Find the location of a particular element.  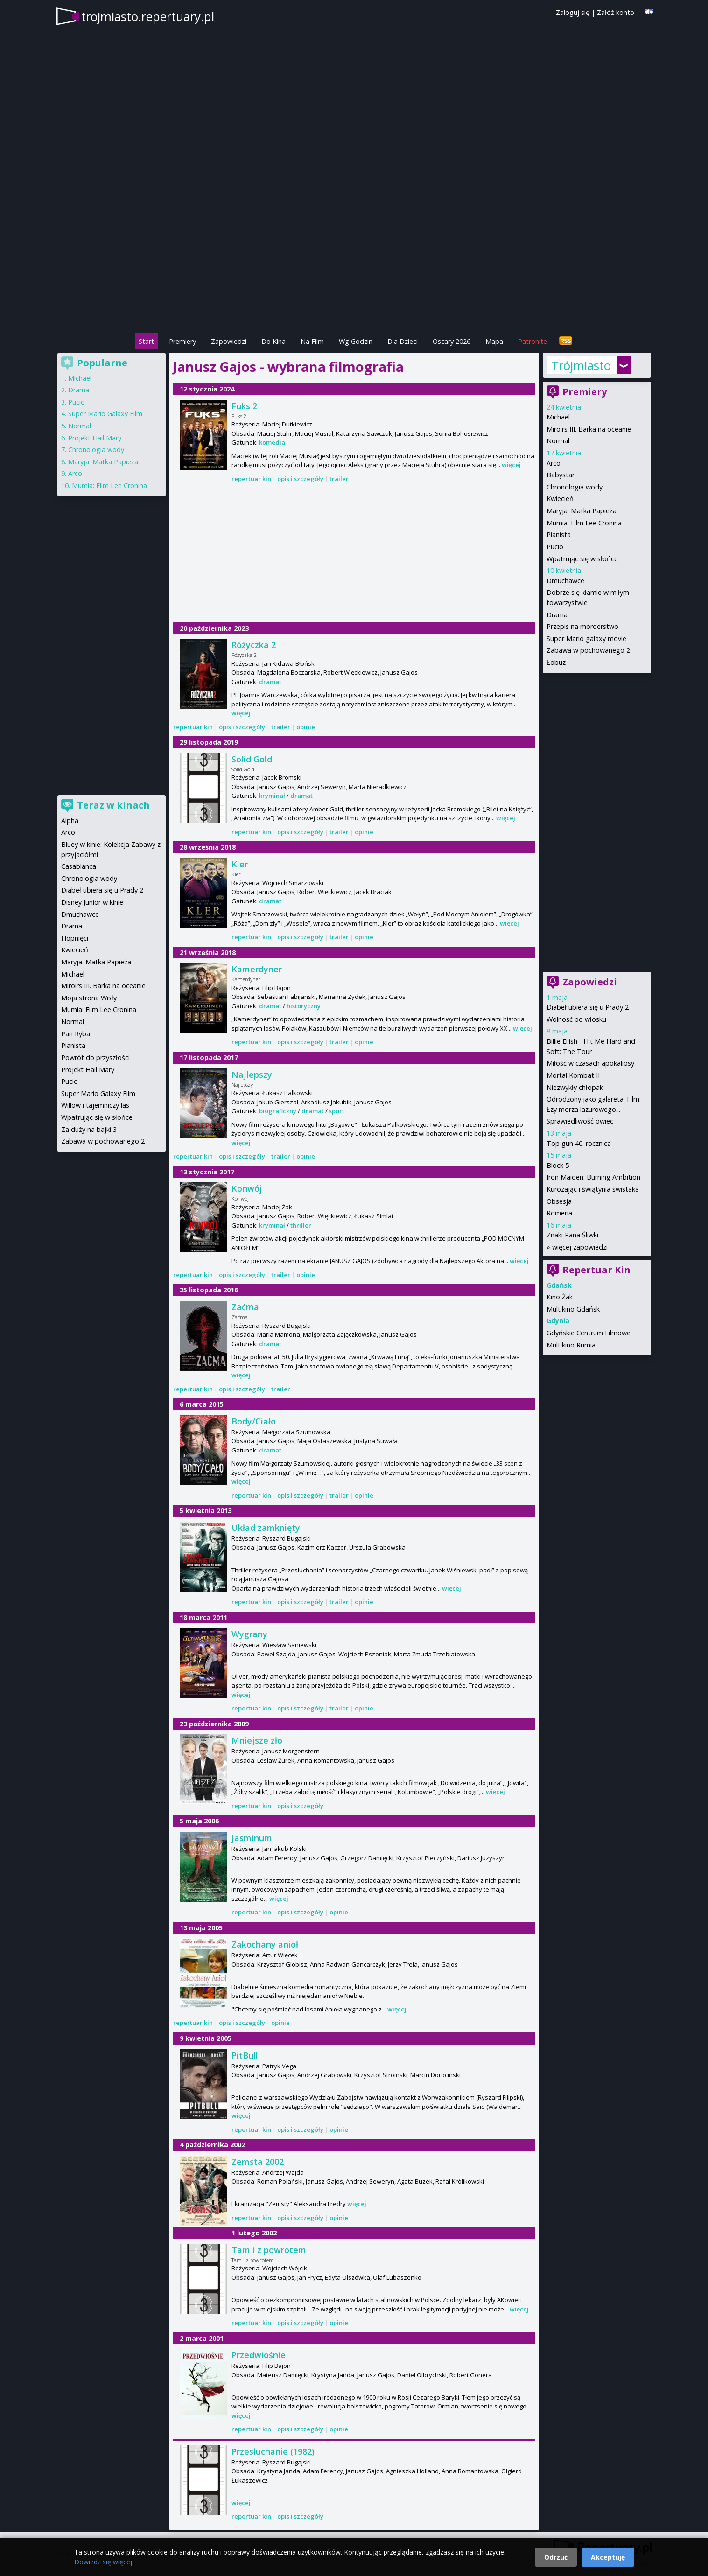

Premiery is located at coordinates (182, 341).